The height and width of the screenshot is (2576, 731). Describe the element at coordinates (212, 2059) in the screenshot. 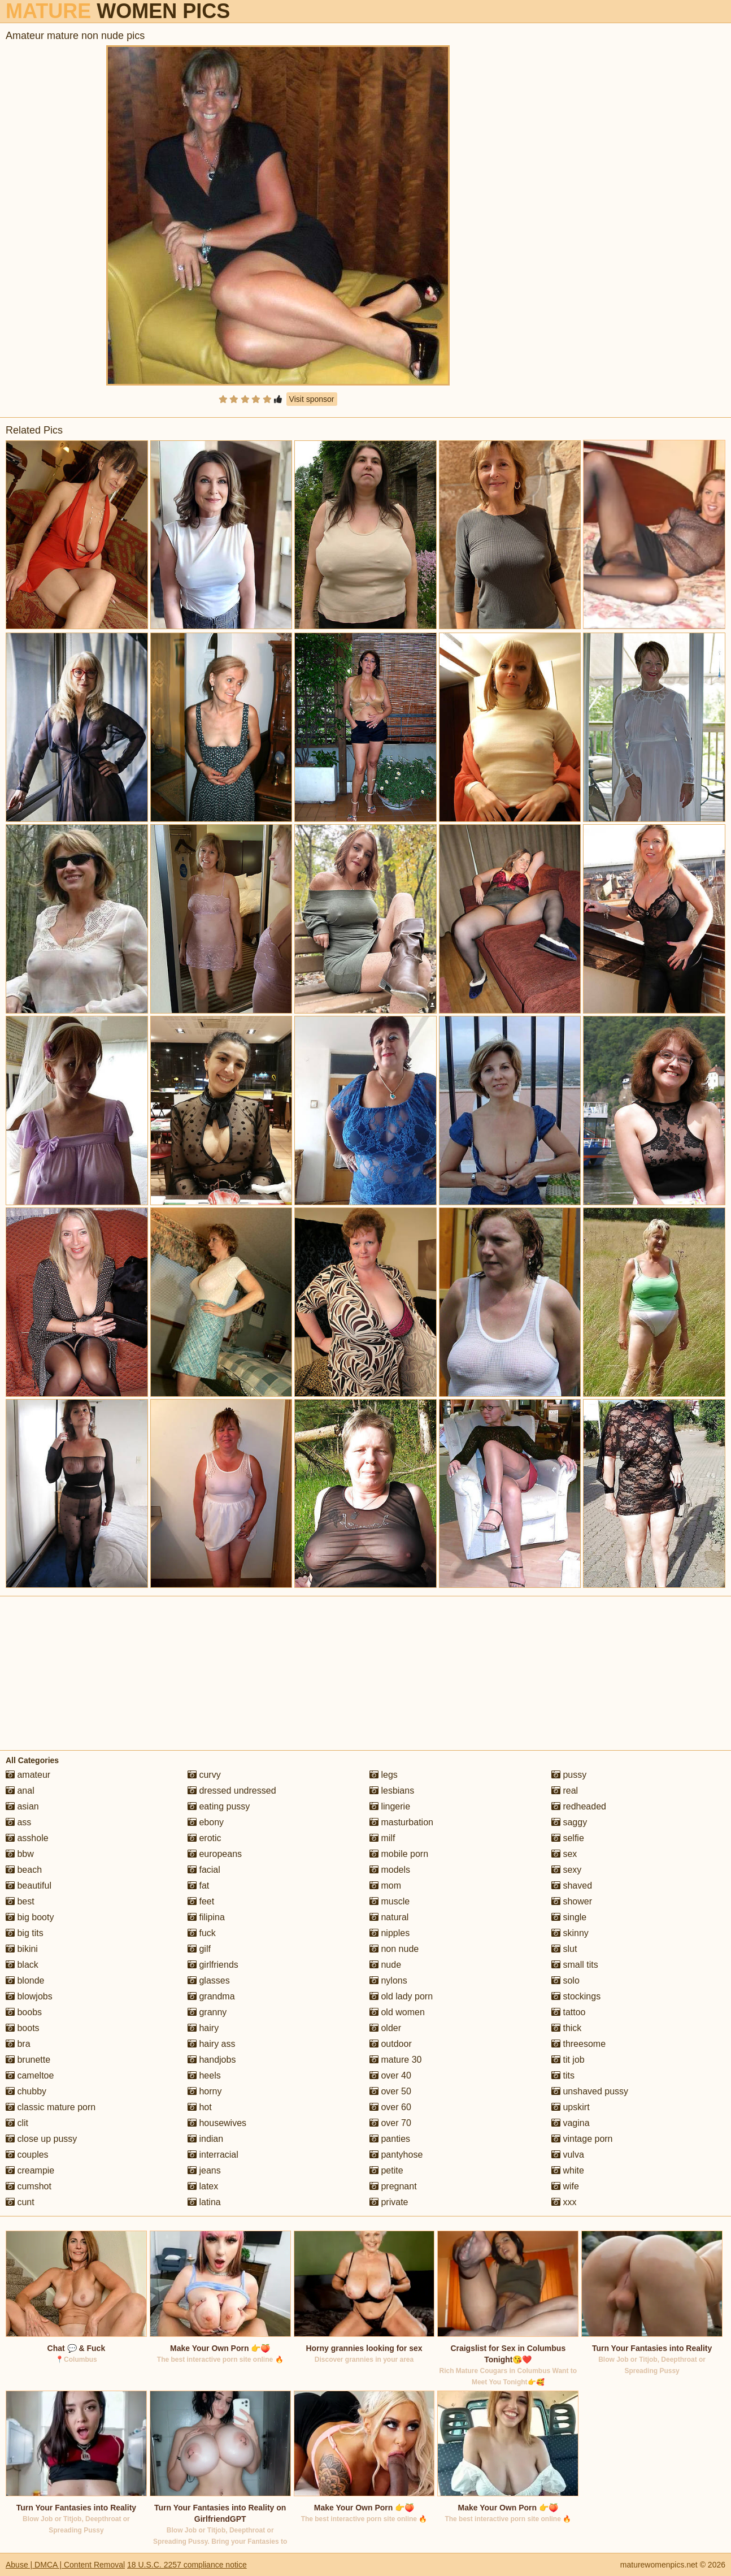

I see `handjobs` at that location.